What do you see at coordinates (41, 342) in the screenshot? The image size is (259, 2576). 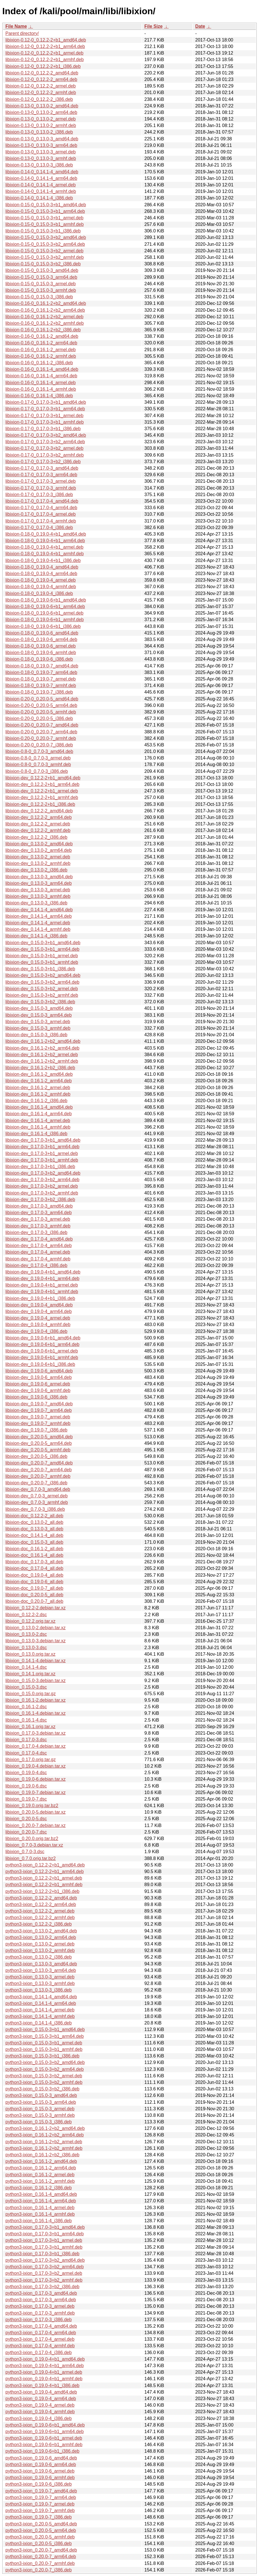 I see `libixion-0.16-0_0.16.1-2_arm64.deb` at bounding box center [41, 342].